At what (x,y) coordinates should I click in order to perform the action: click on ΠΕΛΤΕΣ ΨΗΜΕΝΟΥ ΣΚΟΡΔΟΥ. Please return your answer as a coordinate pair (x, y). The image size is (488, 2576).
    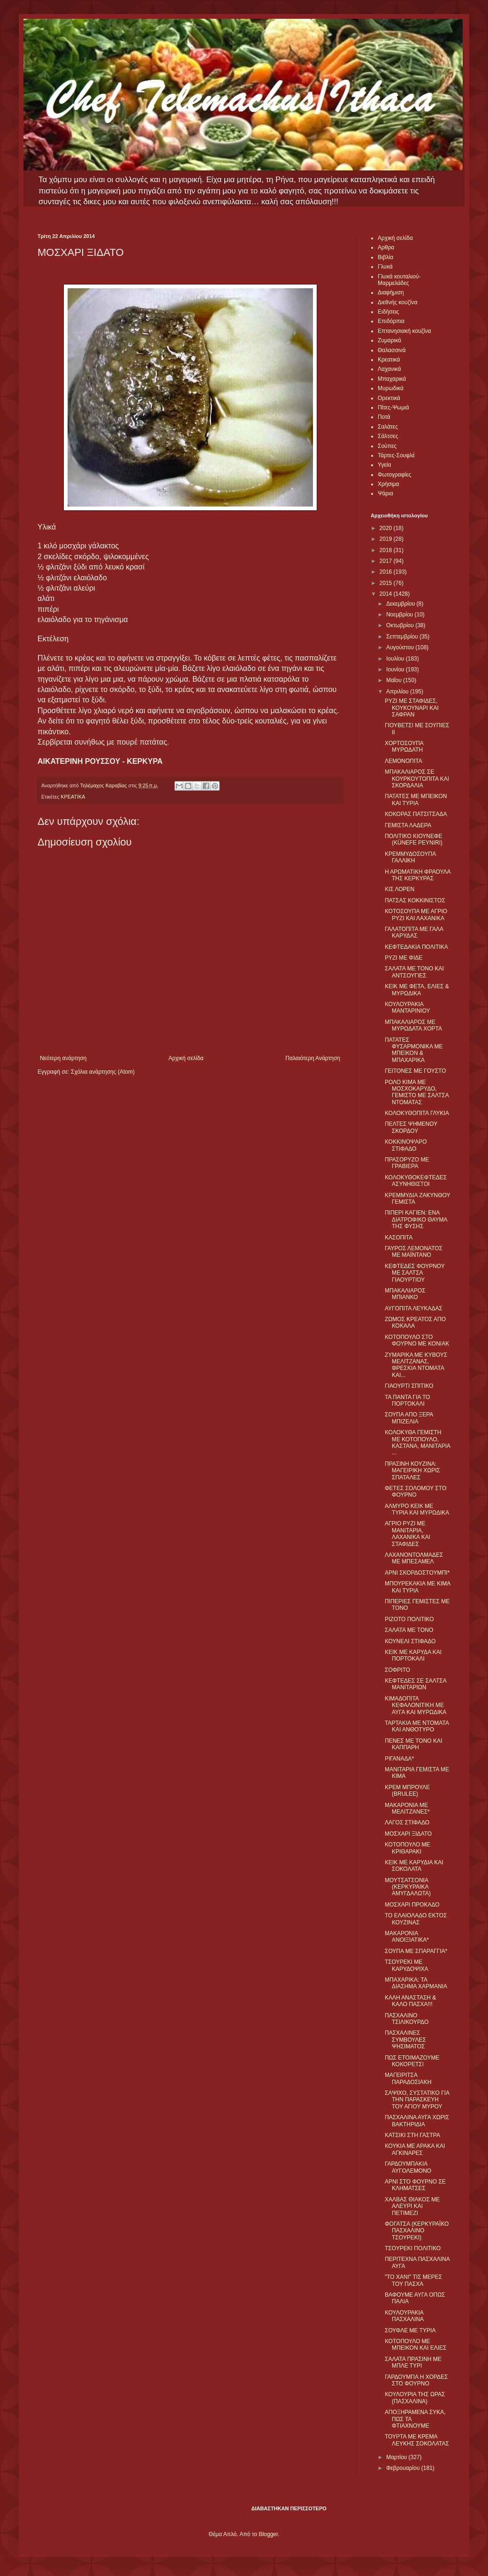
    Looking at the image, I should click on (411, 1127).